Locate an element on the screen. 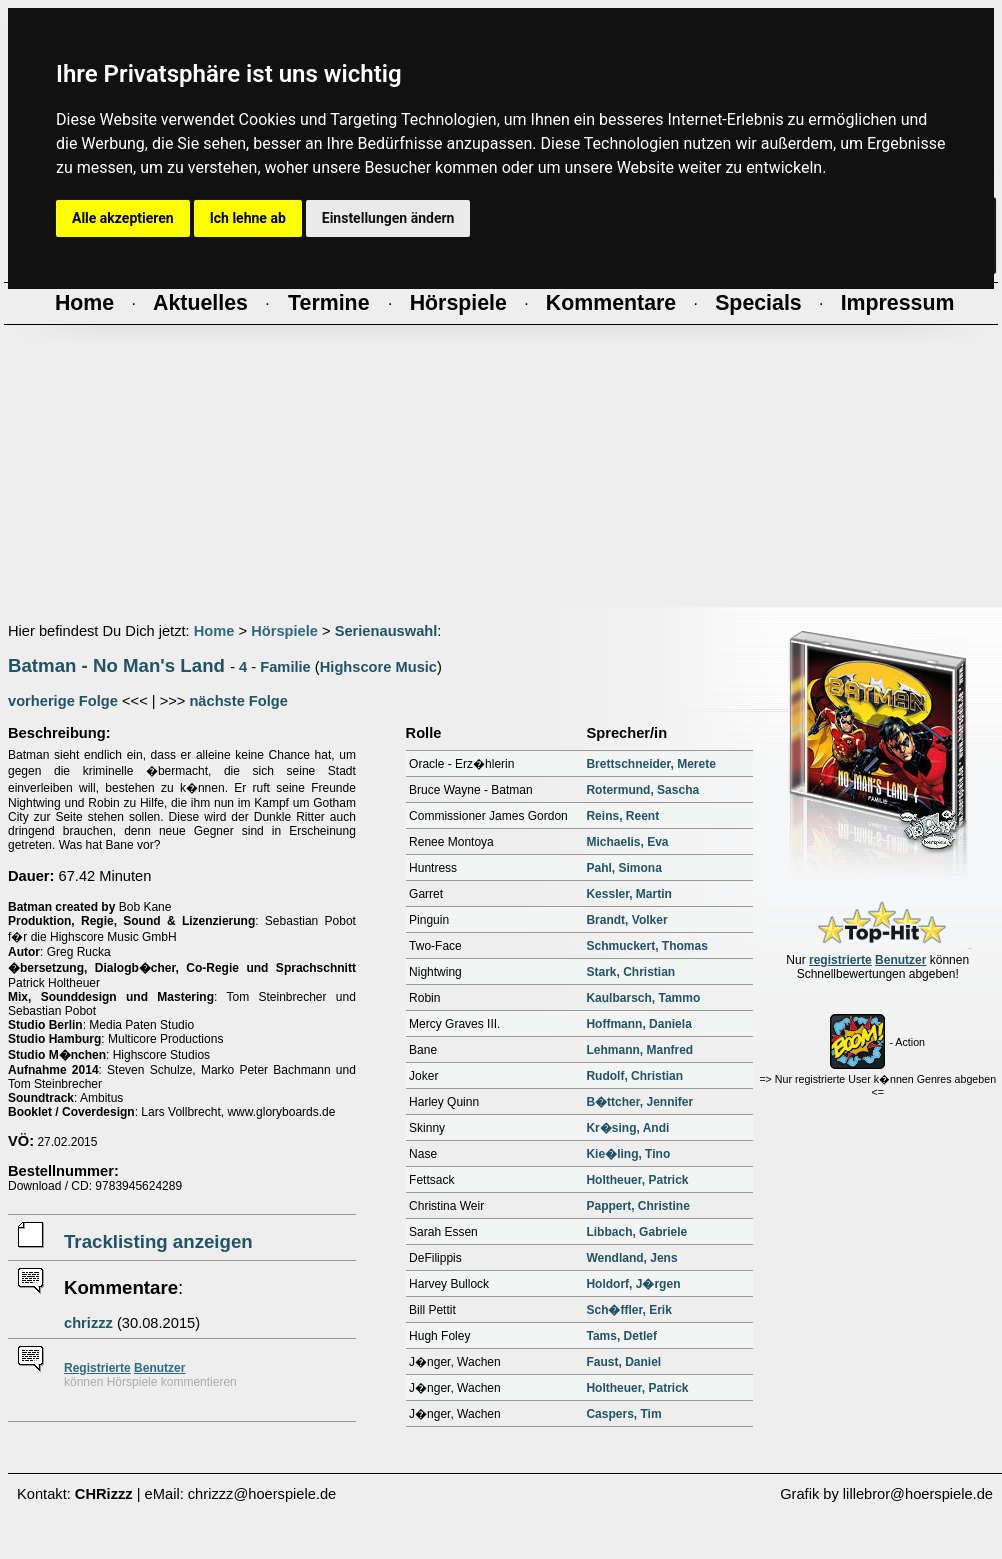 This screenshot has height=1559, width=1002. Faust, Daniel is located at coordinates (623, 1362).